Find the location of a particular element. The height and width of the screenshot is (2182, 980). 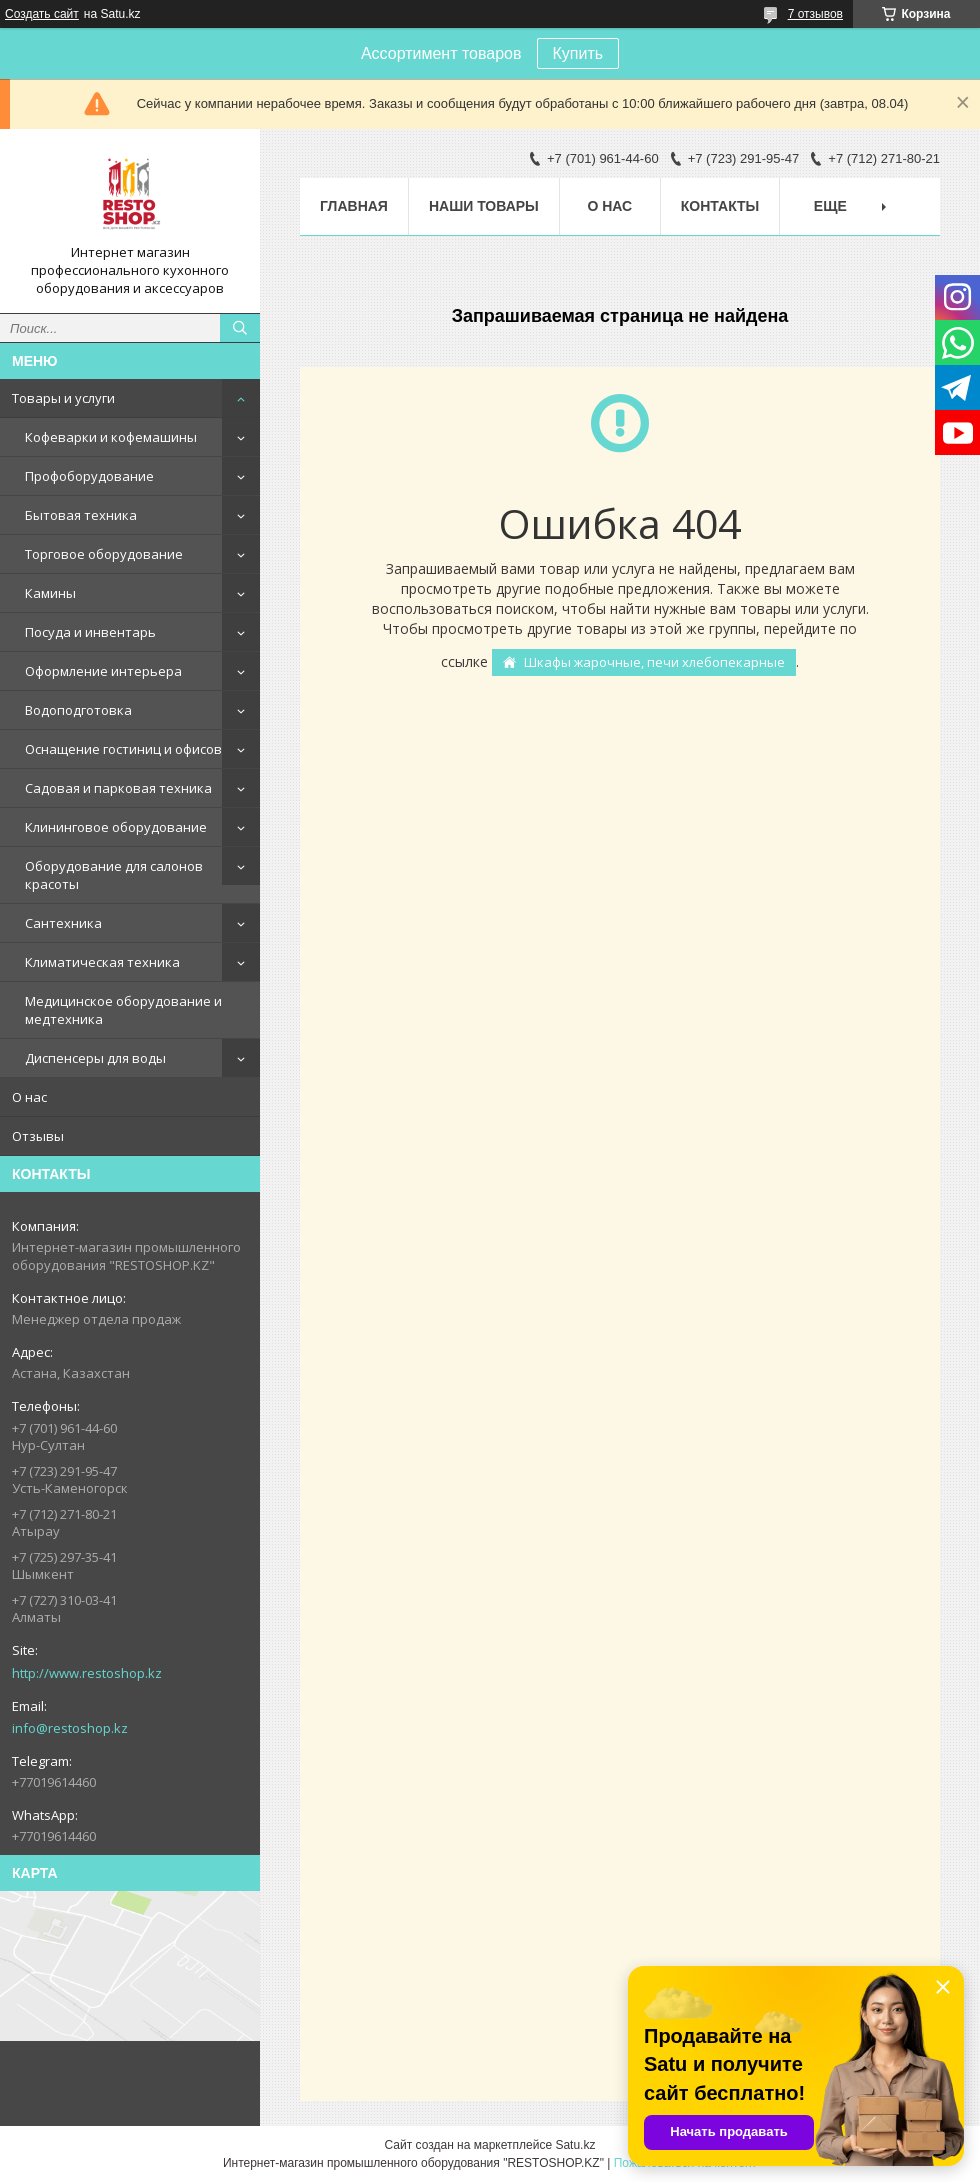

http://www.restoshop.kz is located at coordinates (87, 1673).